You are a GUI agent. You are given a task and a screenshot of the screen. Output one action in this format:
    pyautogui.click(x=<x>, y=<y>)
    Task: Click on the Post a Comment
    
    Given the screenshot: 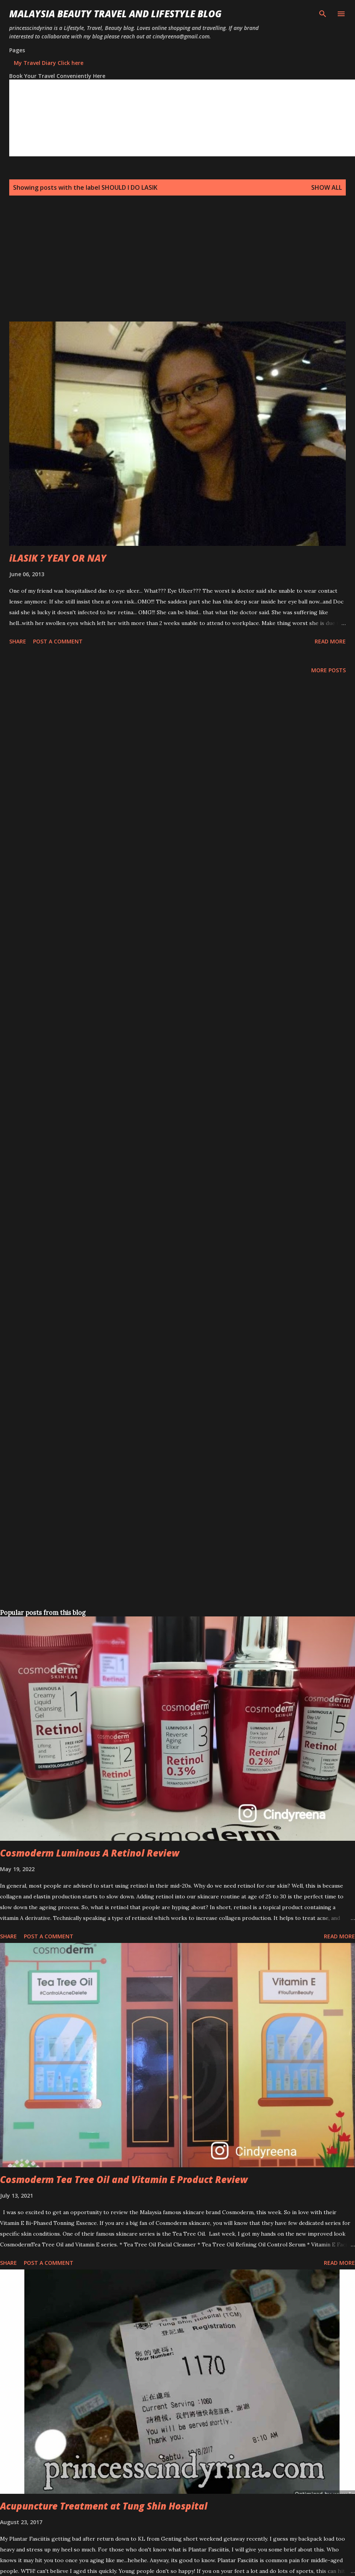 What is the action you would take?
    pyautogui.click(x=58, y=641)
    